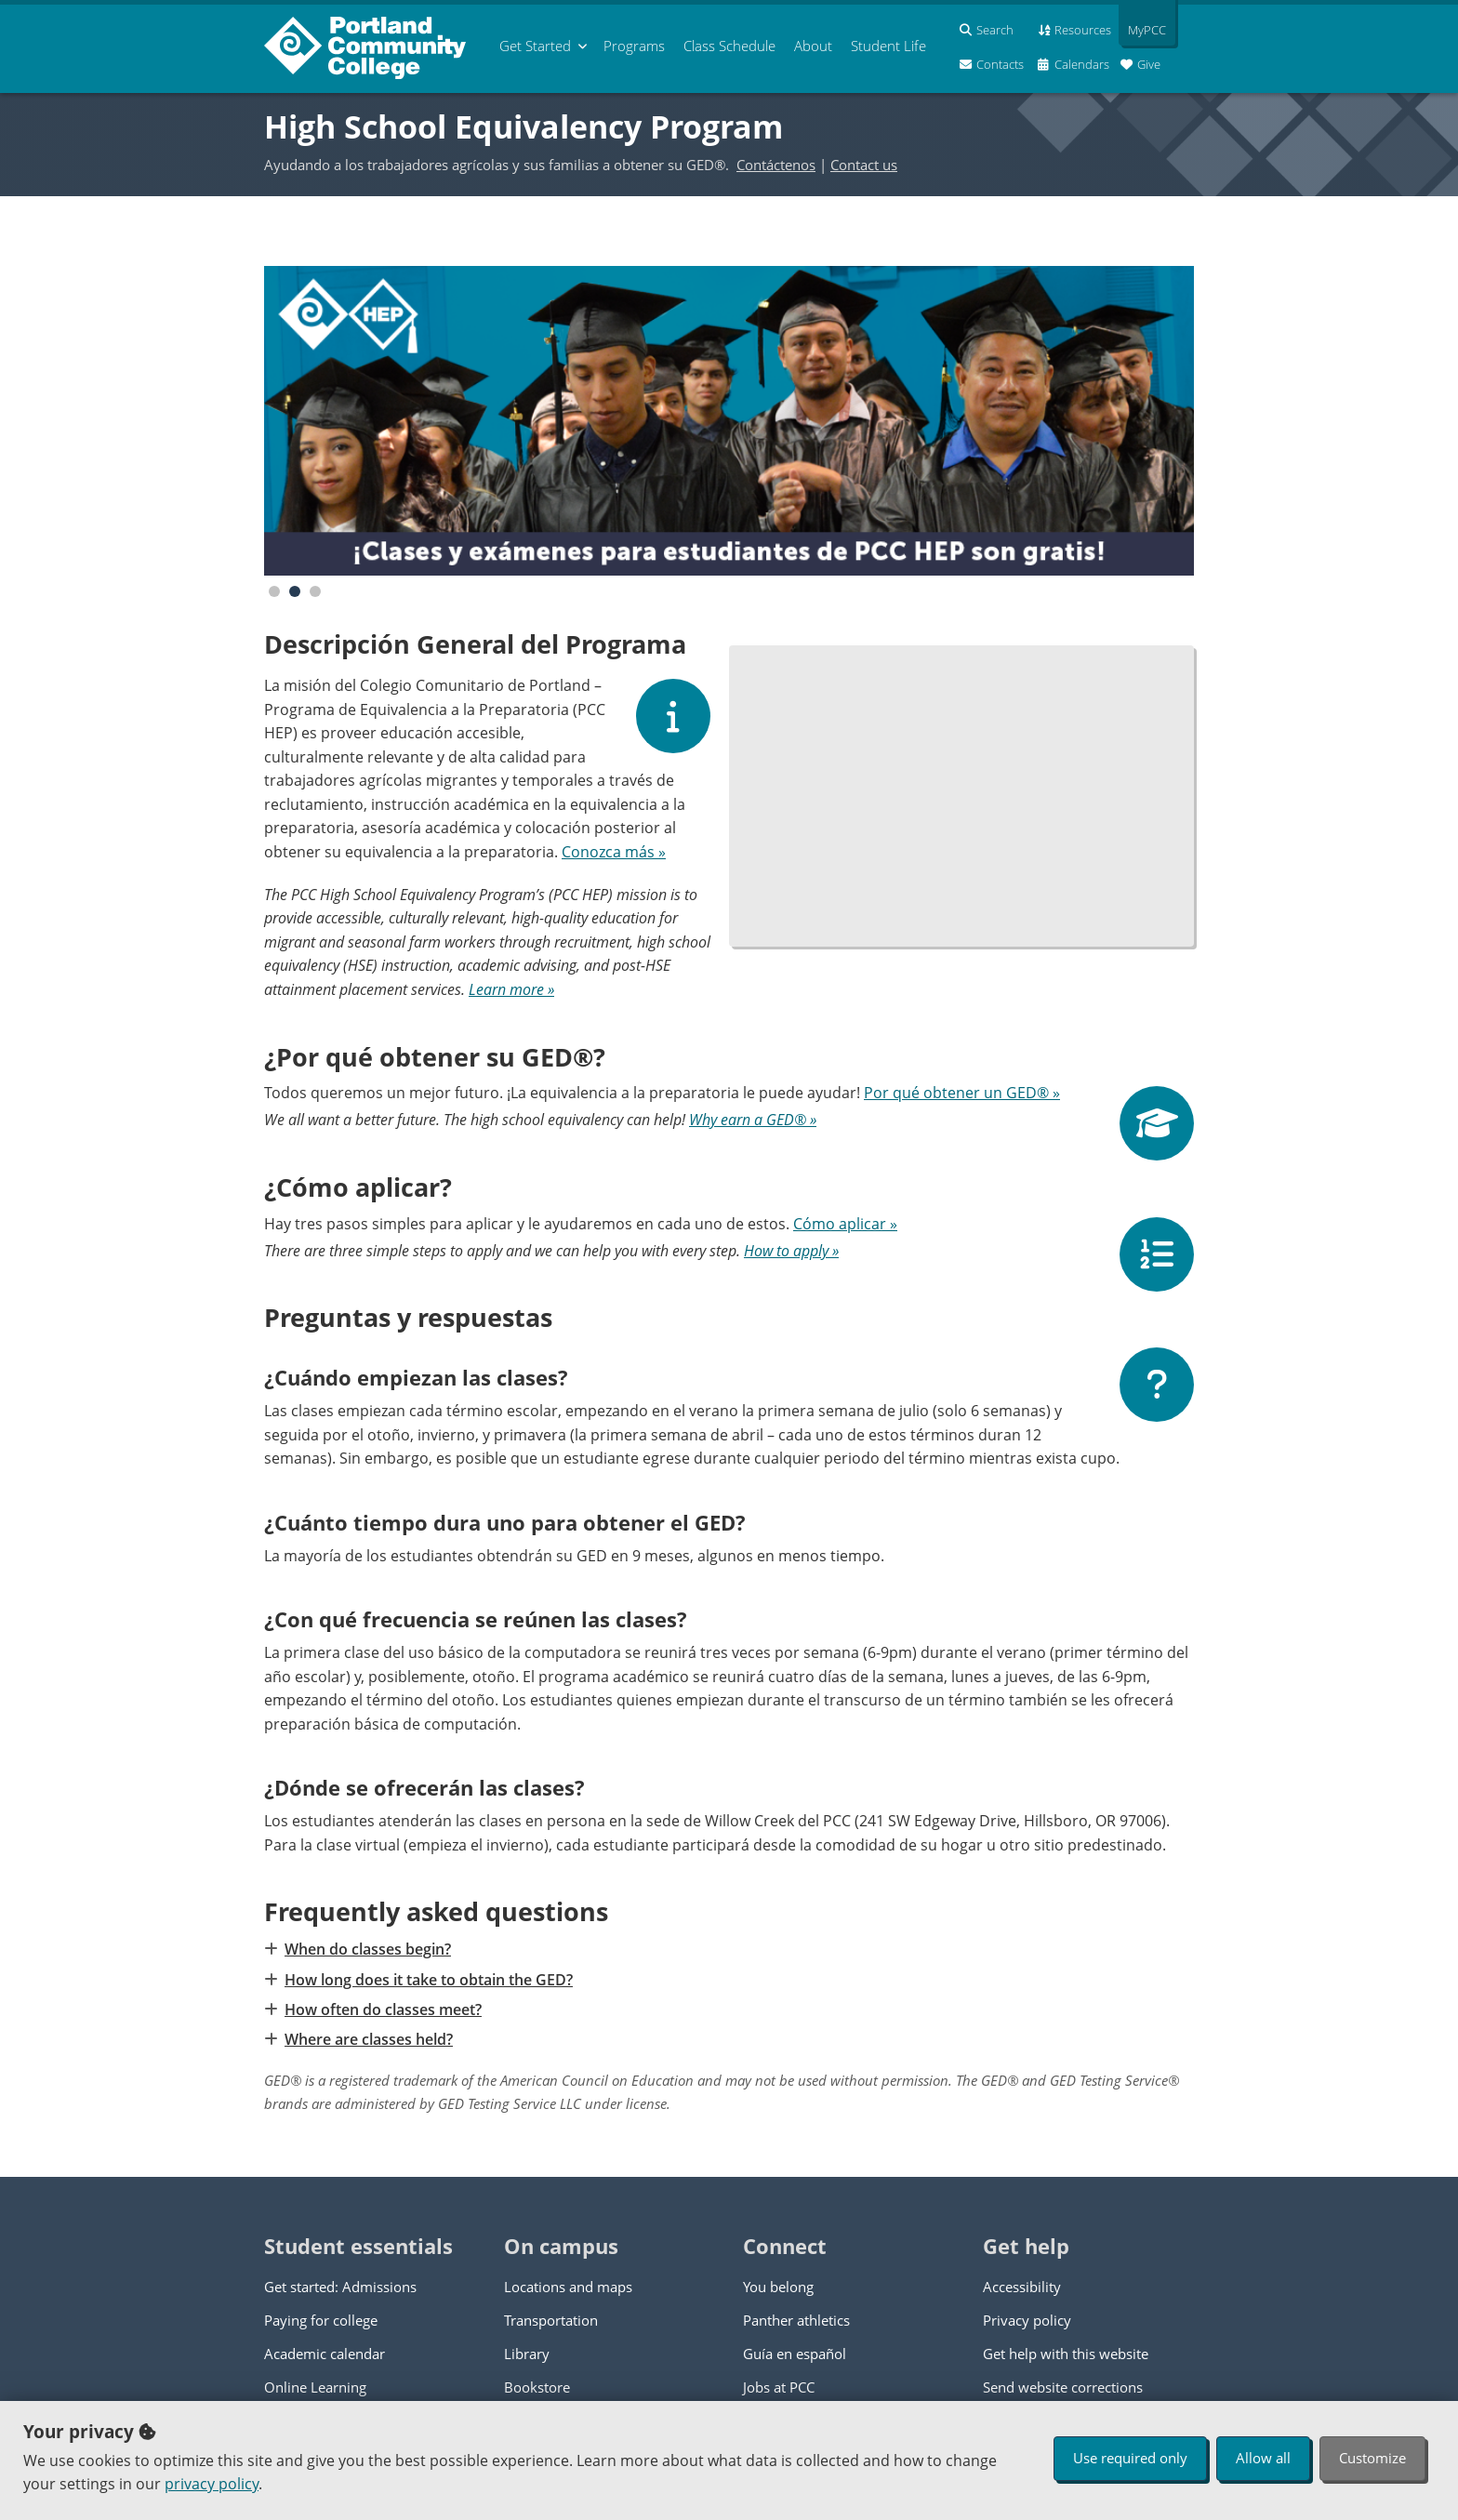 Image resolution: width=1458 pixels, height=2520 pixels. I want to click on Locations and maps, so click(568, 2286).